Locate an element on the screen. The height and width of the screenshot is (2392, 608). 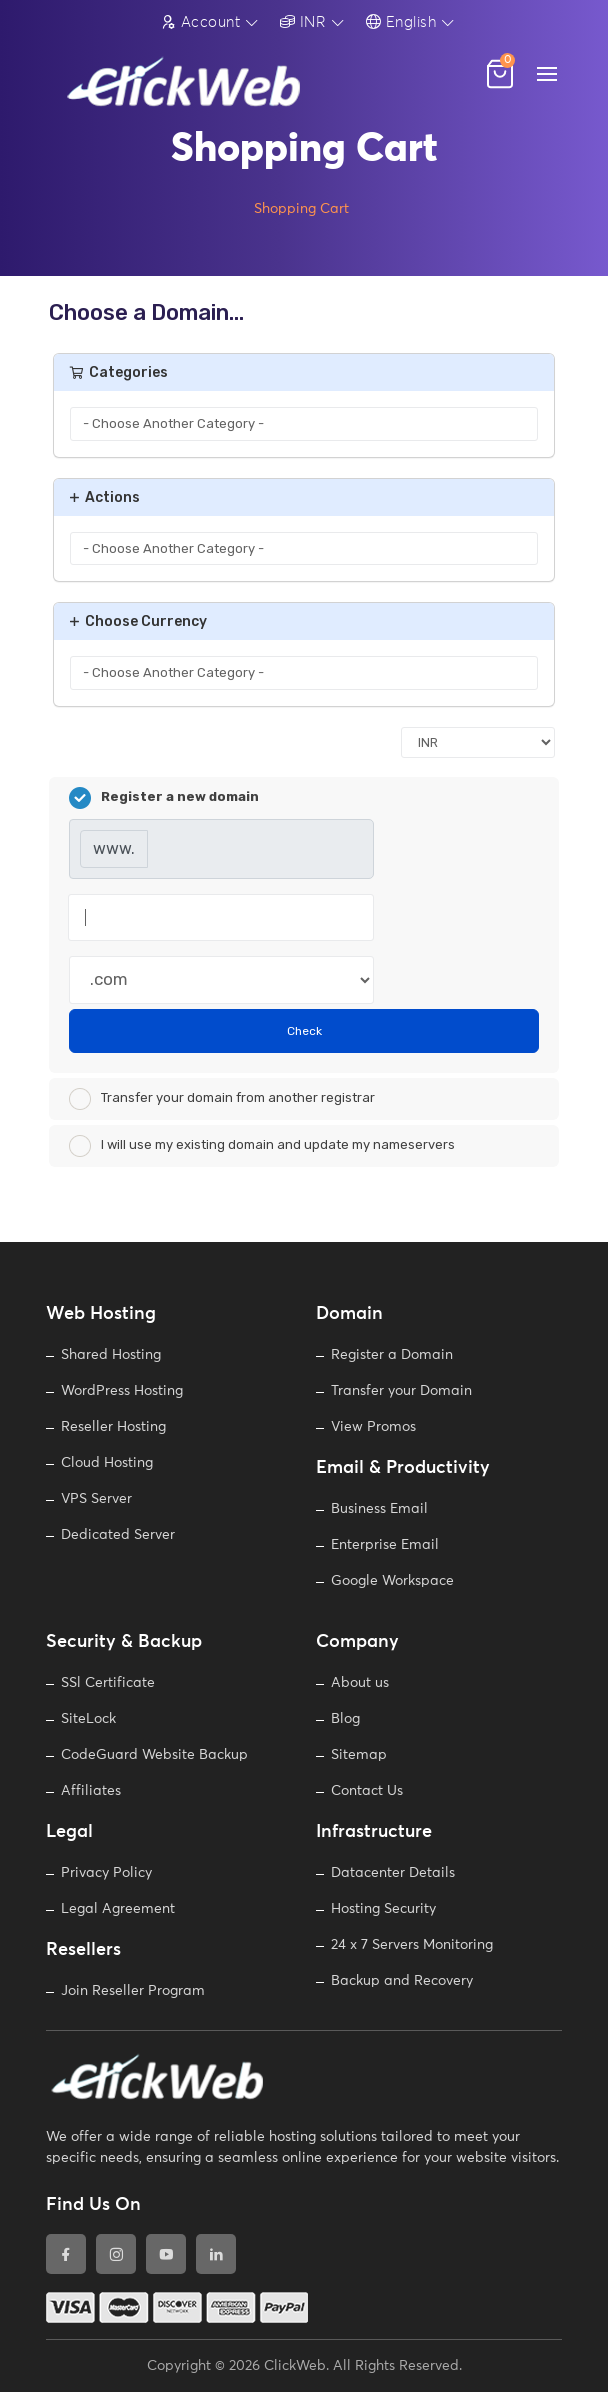
Contact Us is located at coordinates (367, 1791).